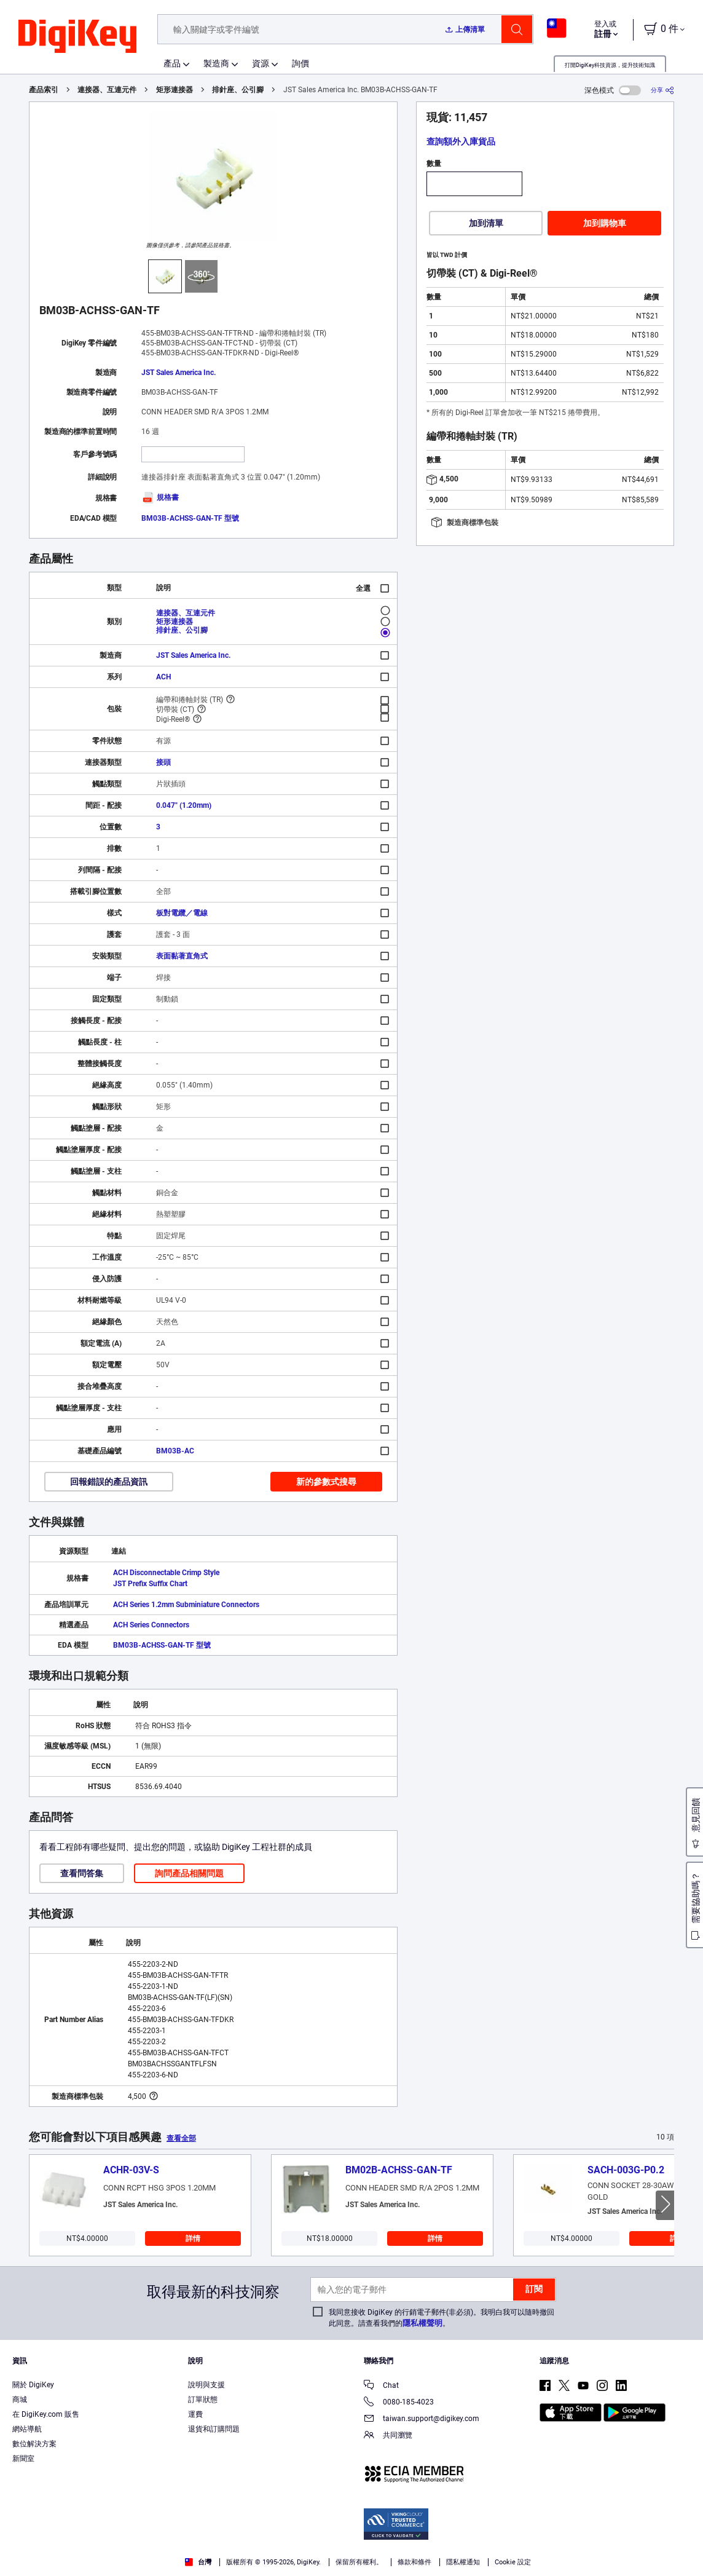 This screenshot has width=703, height=2576. What do you see at coordinates (486, 223) in the screenshot?
I see `加到清單` at bounding box center [486, 223].